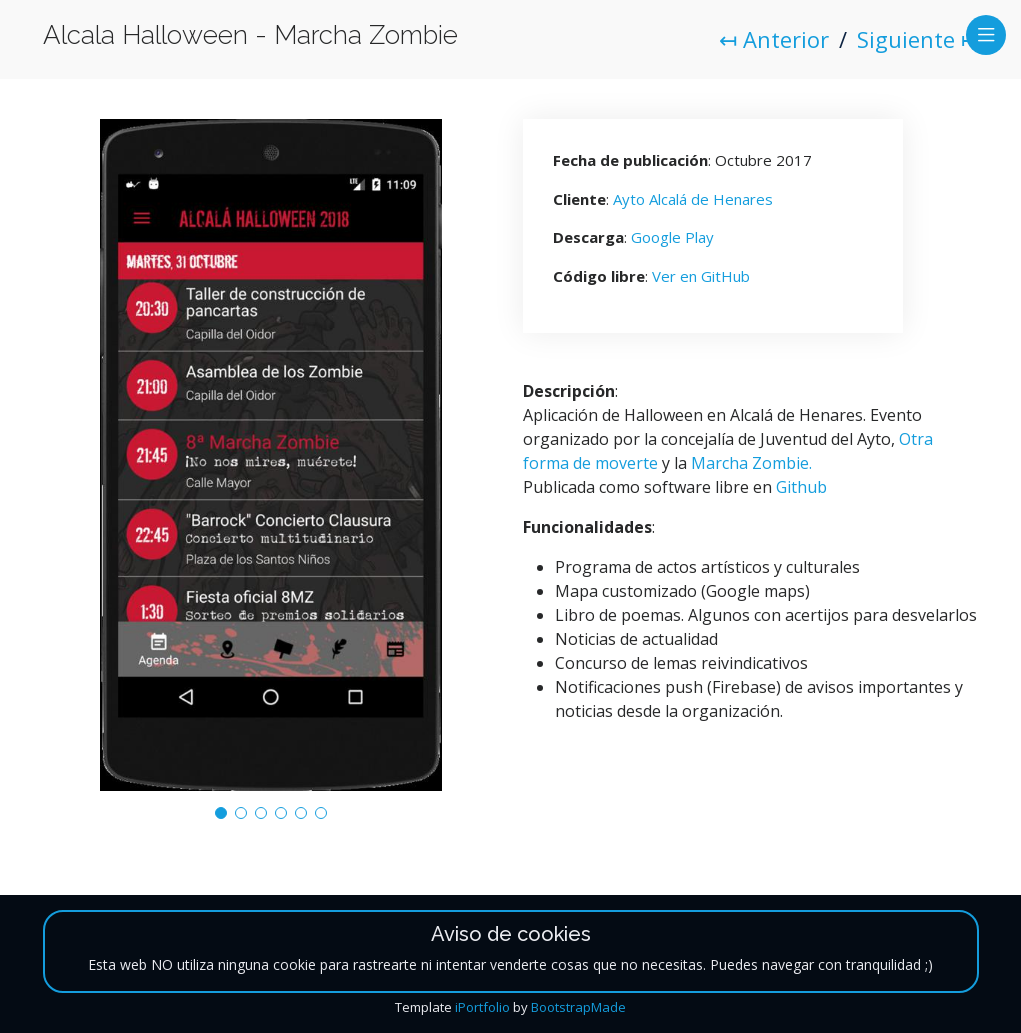 Image resolution: width=1021 pixels, height=1033 pixels. Describe the element at coordinates (801, 487) in the screenshot. I see `Github` at that location.